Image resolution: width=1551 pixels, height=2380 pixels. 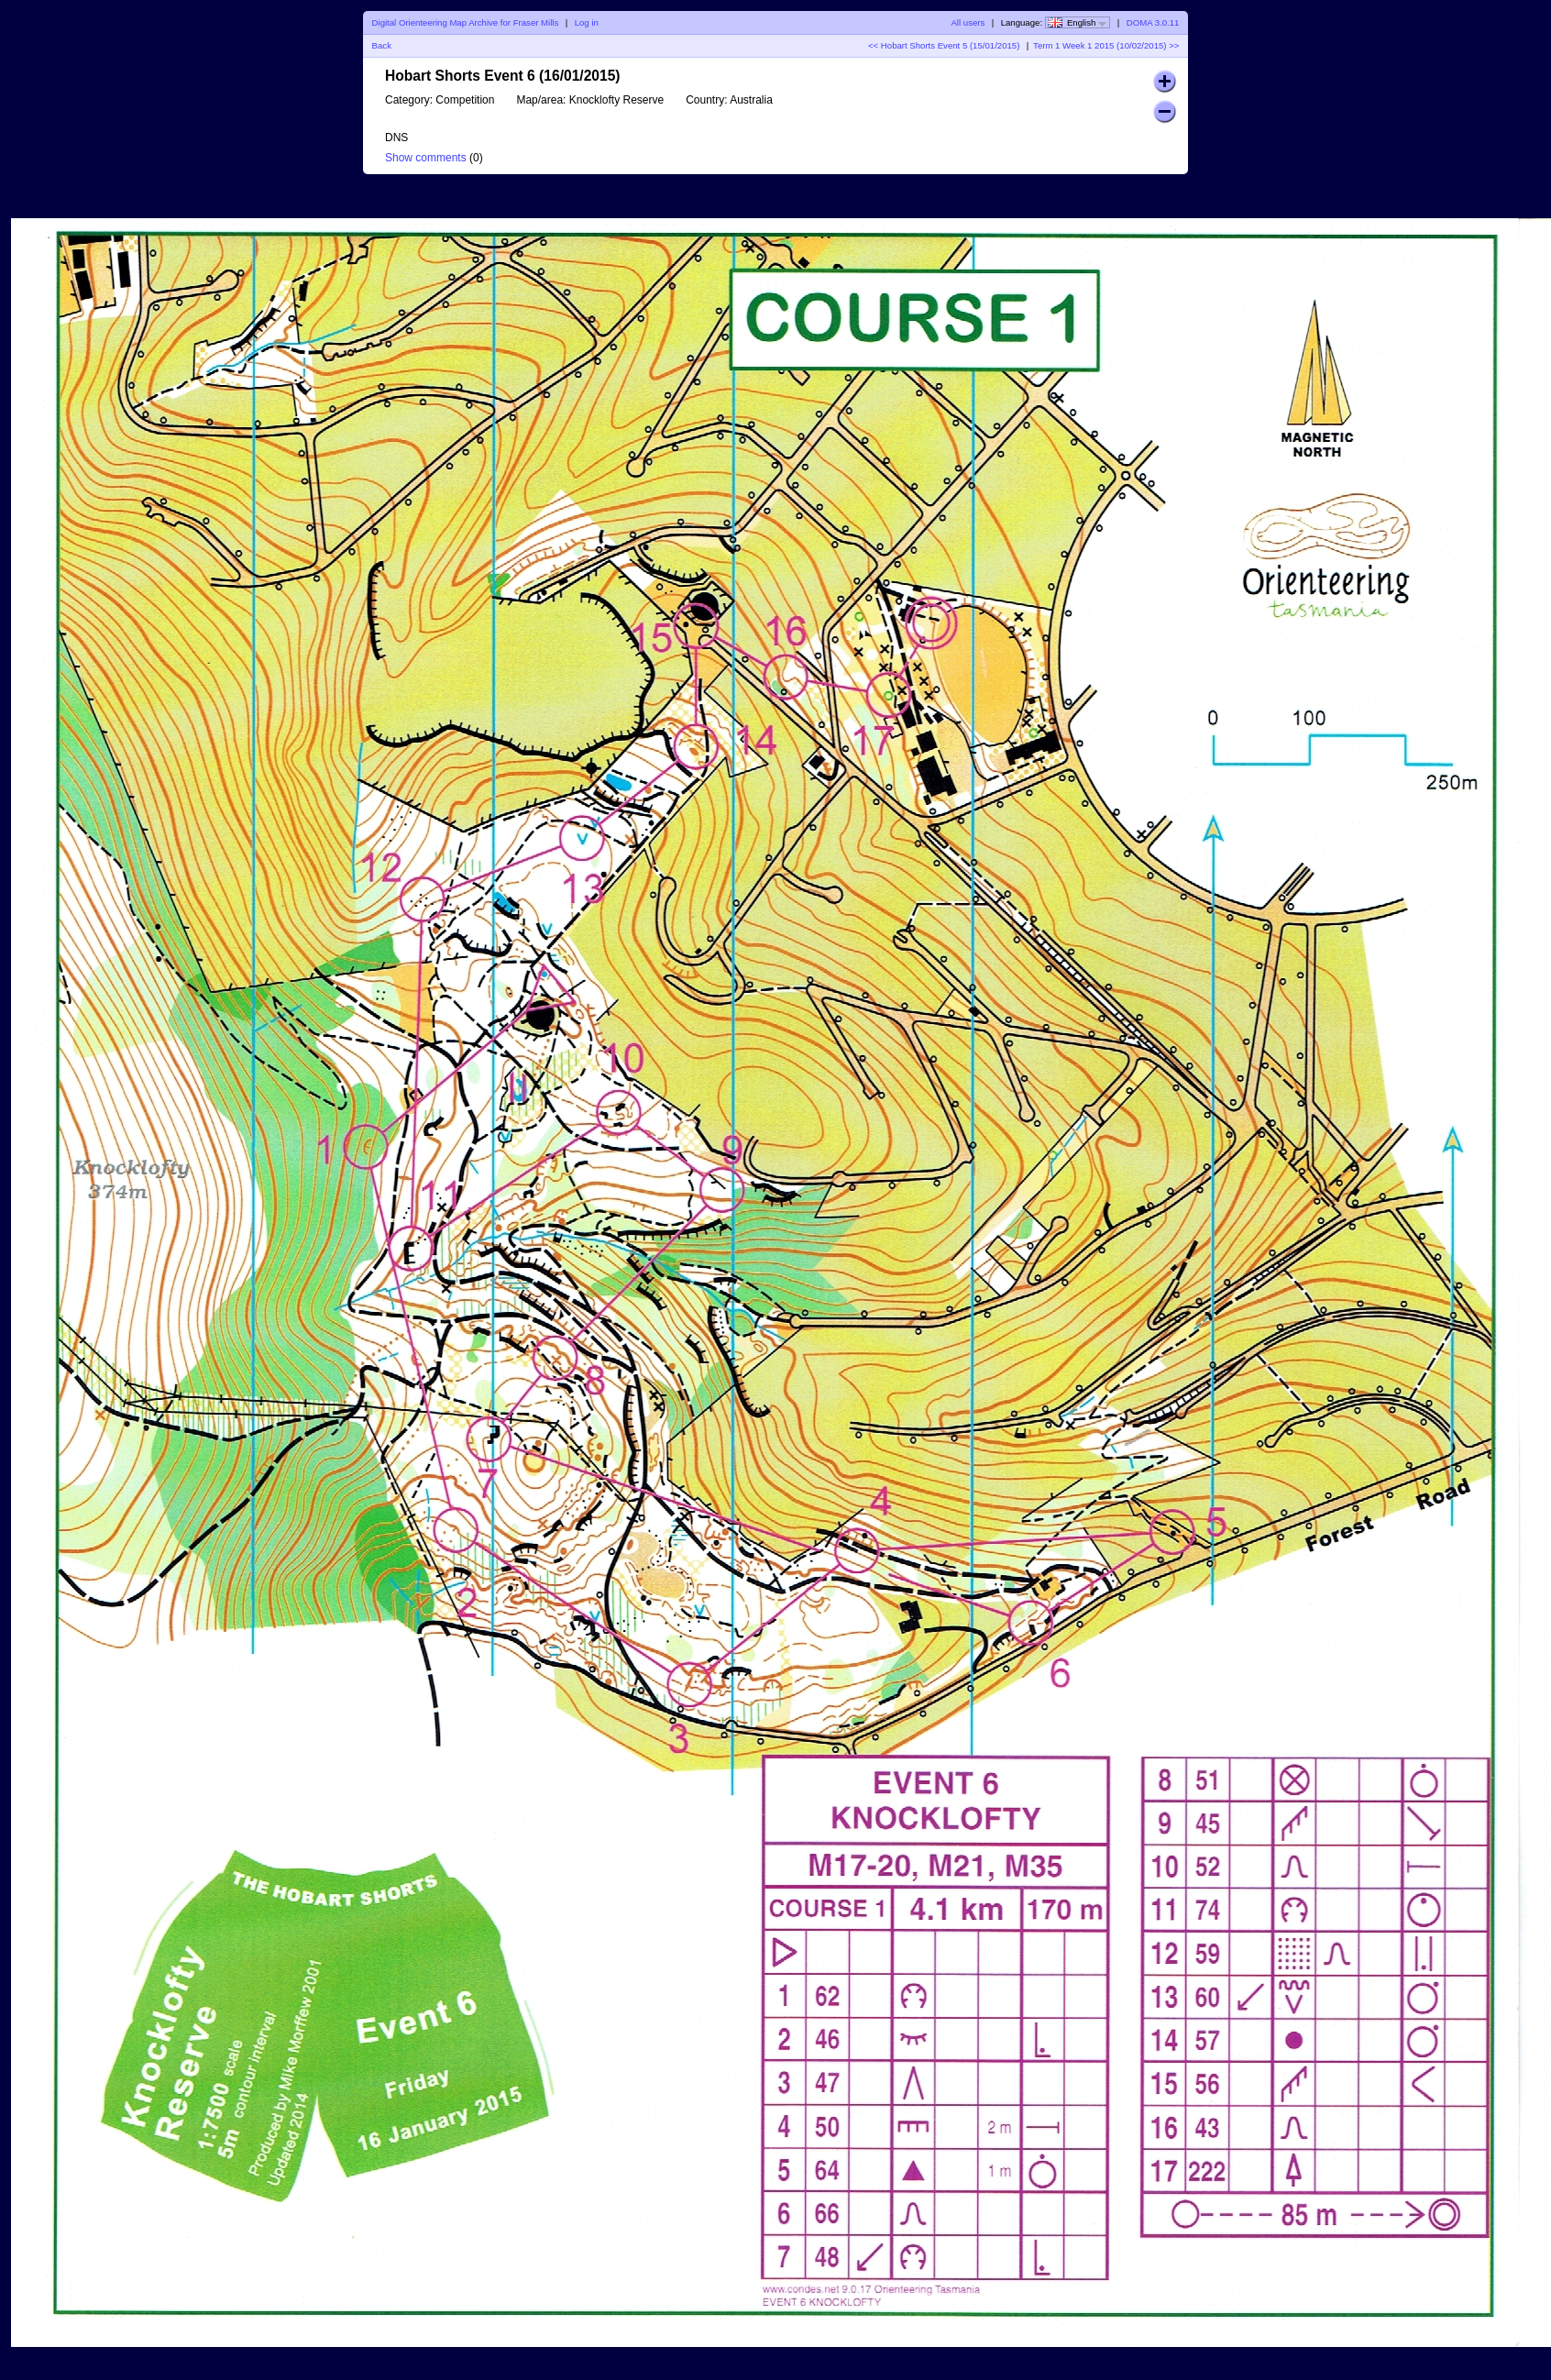 I want to click on << Hobart Shorts Event 5 (15/01/2015), so click(x=943, y=45).